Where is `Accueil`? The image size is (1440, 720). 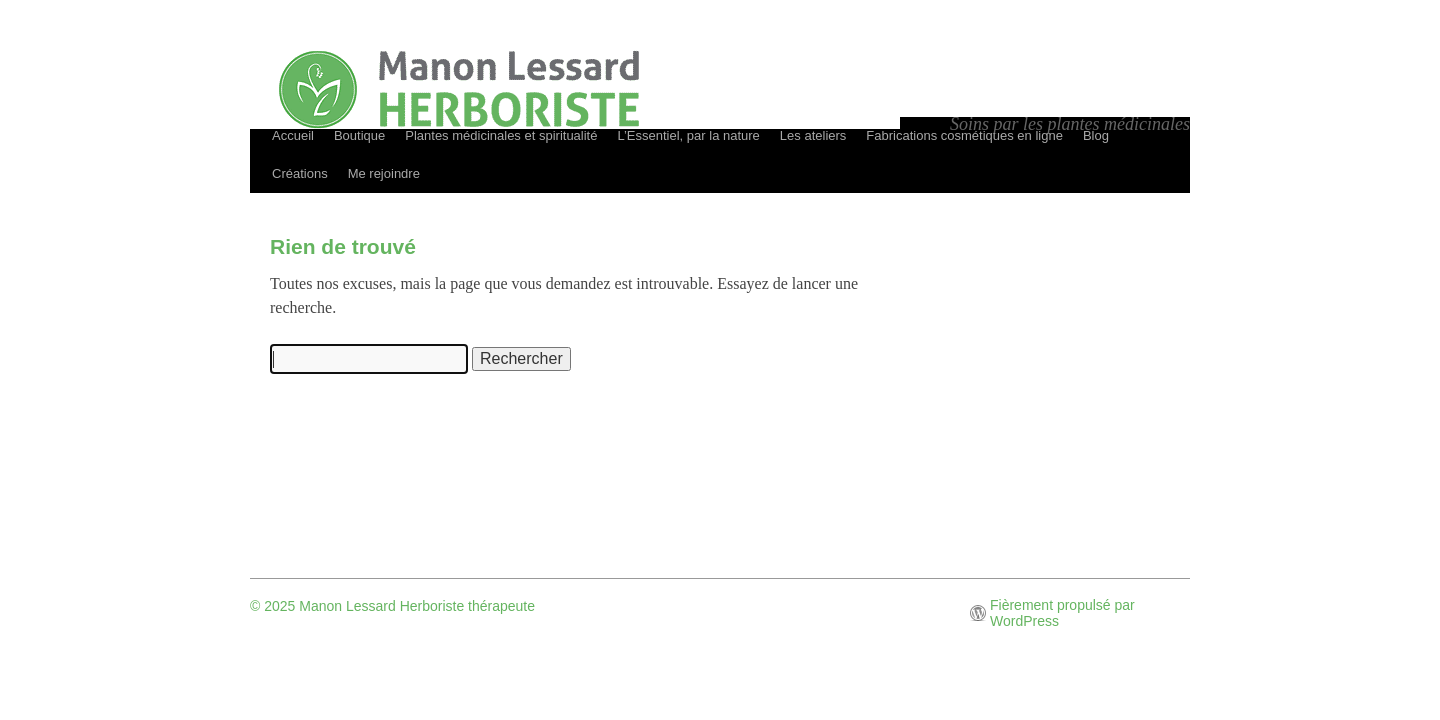 Accueil is located at coordinates (293, 135).